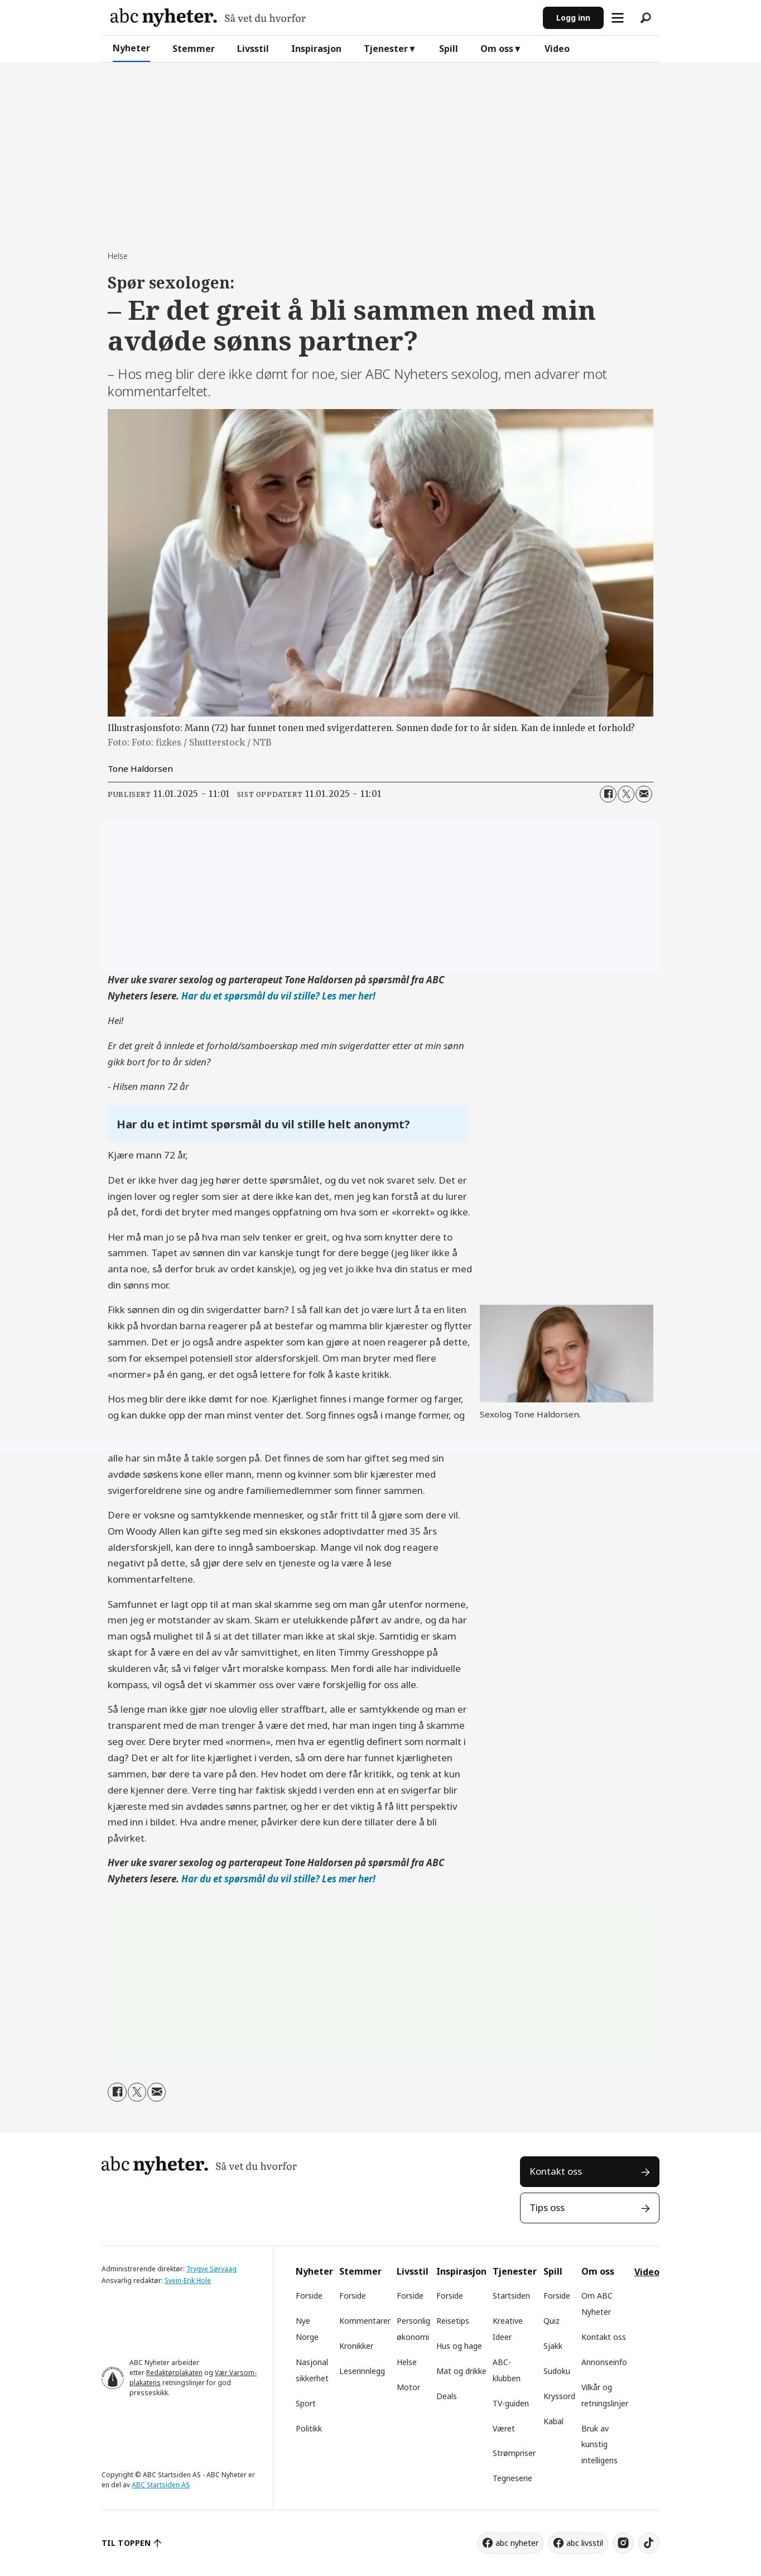  I want to click on Strømpriser, so click(514, 2453).